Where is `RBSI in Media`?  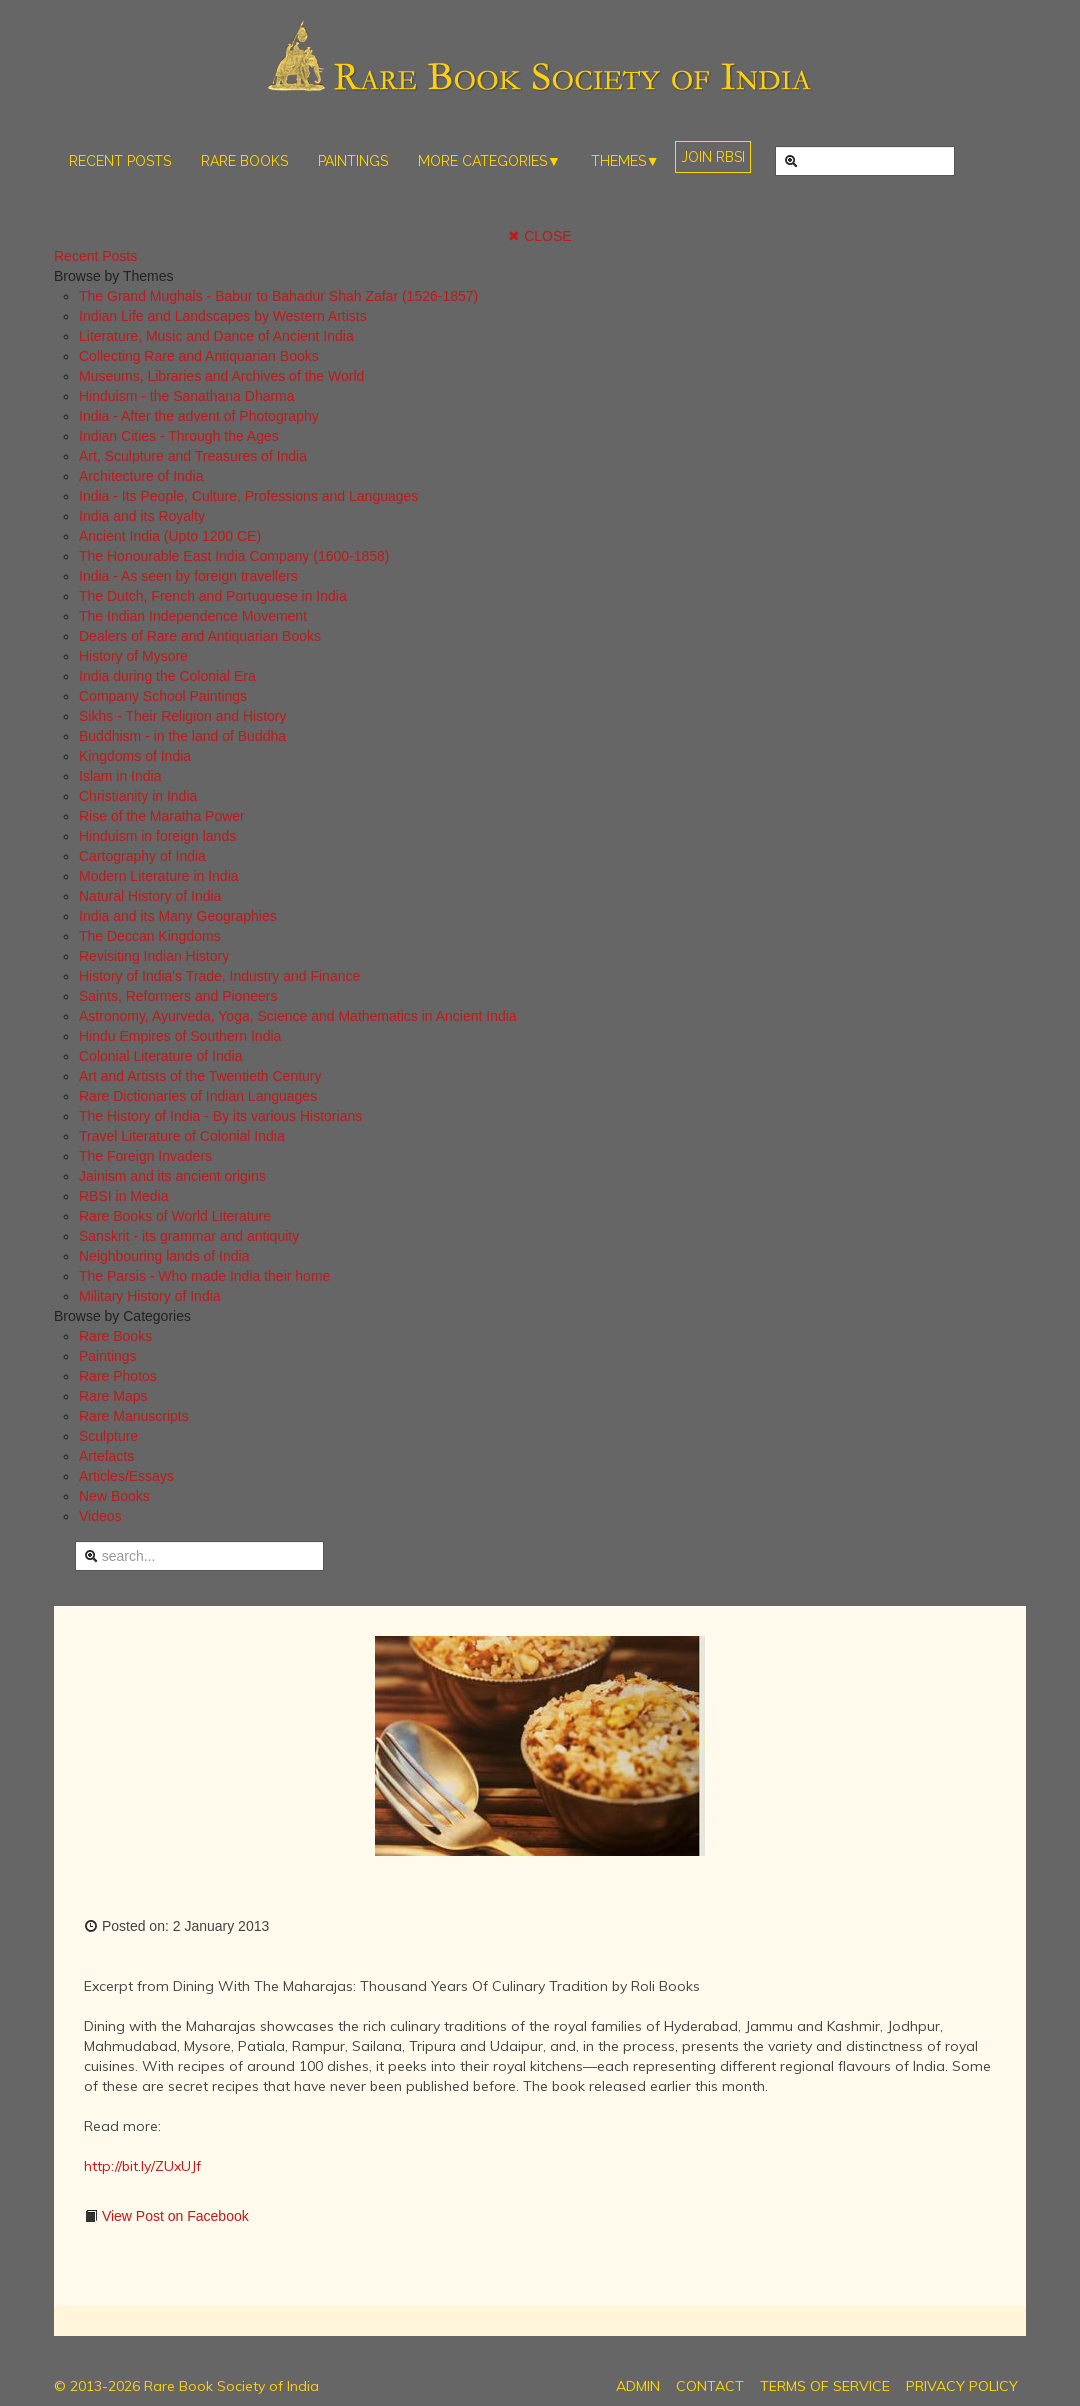 RBSI in Media is located at coordinates (123, 1196).